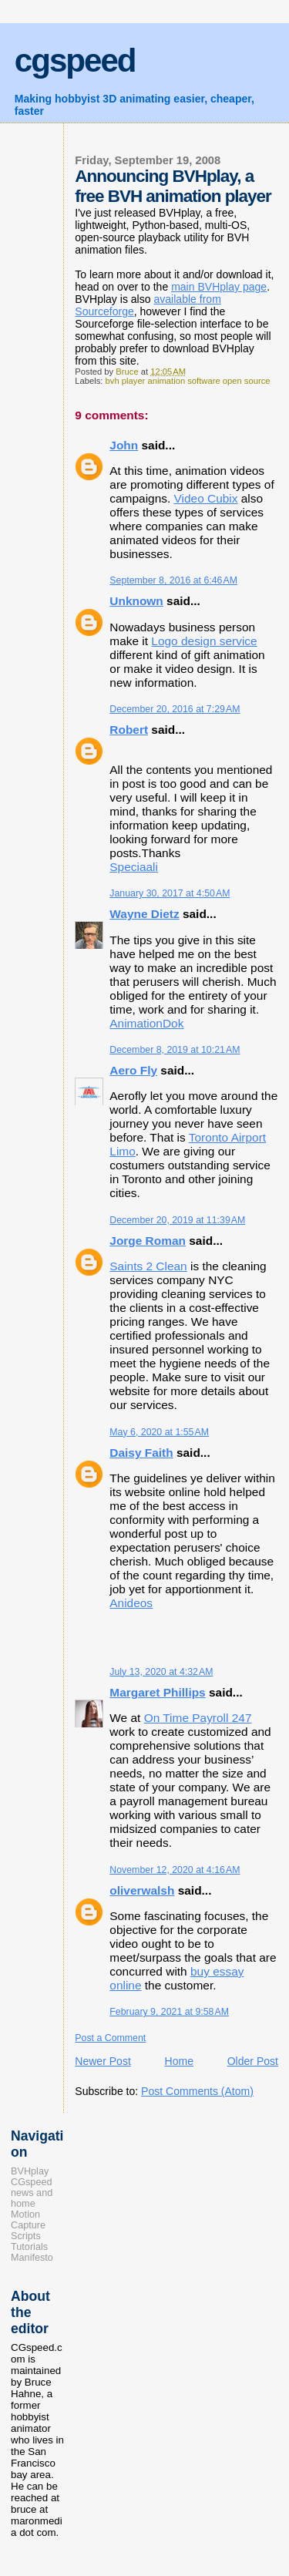 The image size is (289, 2576). What do you see at coordinates (161, 1671) in the screenshot?
I see `July 13, 2020 at 4:32 AM` at bounding box center [161, 1671].